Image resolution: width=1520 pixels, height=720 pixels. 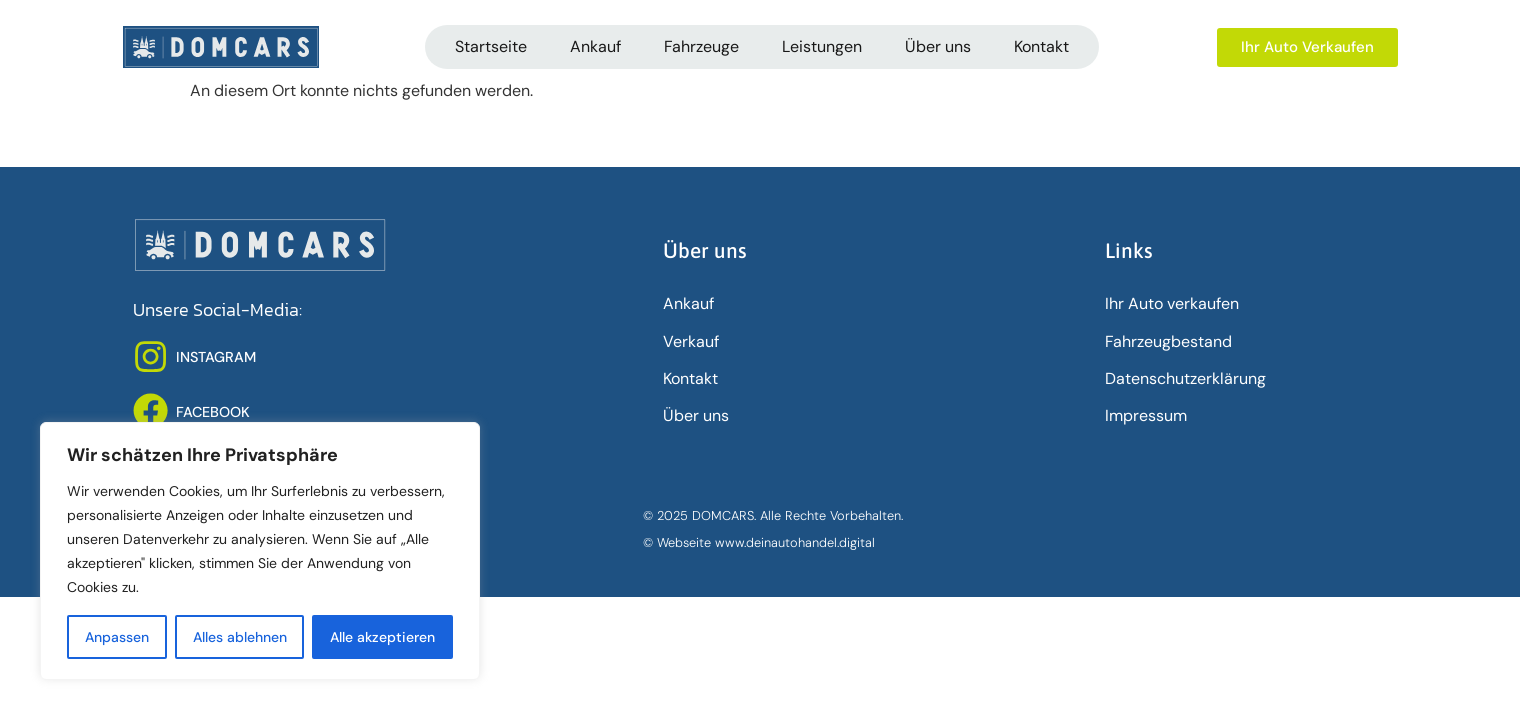 What do you see at coordinates (1172, 303) in the screenshot?
I see `Ihr Auto verkaufen` at bounding box center [1172, 303].